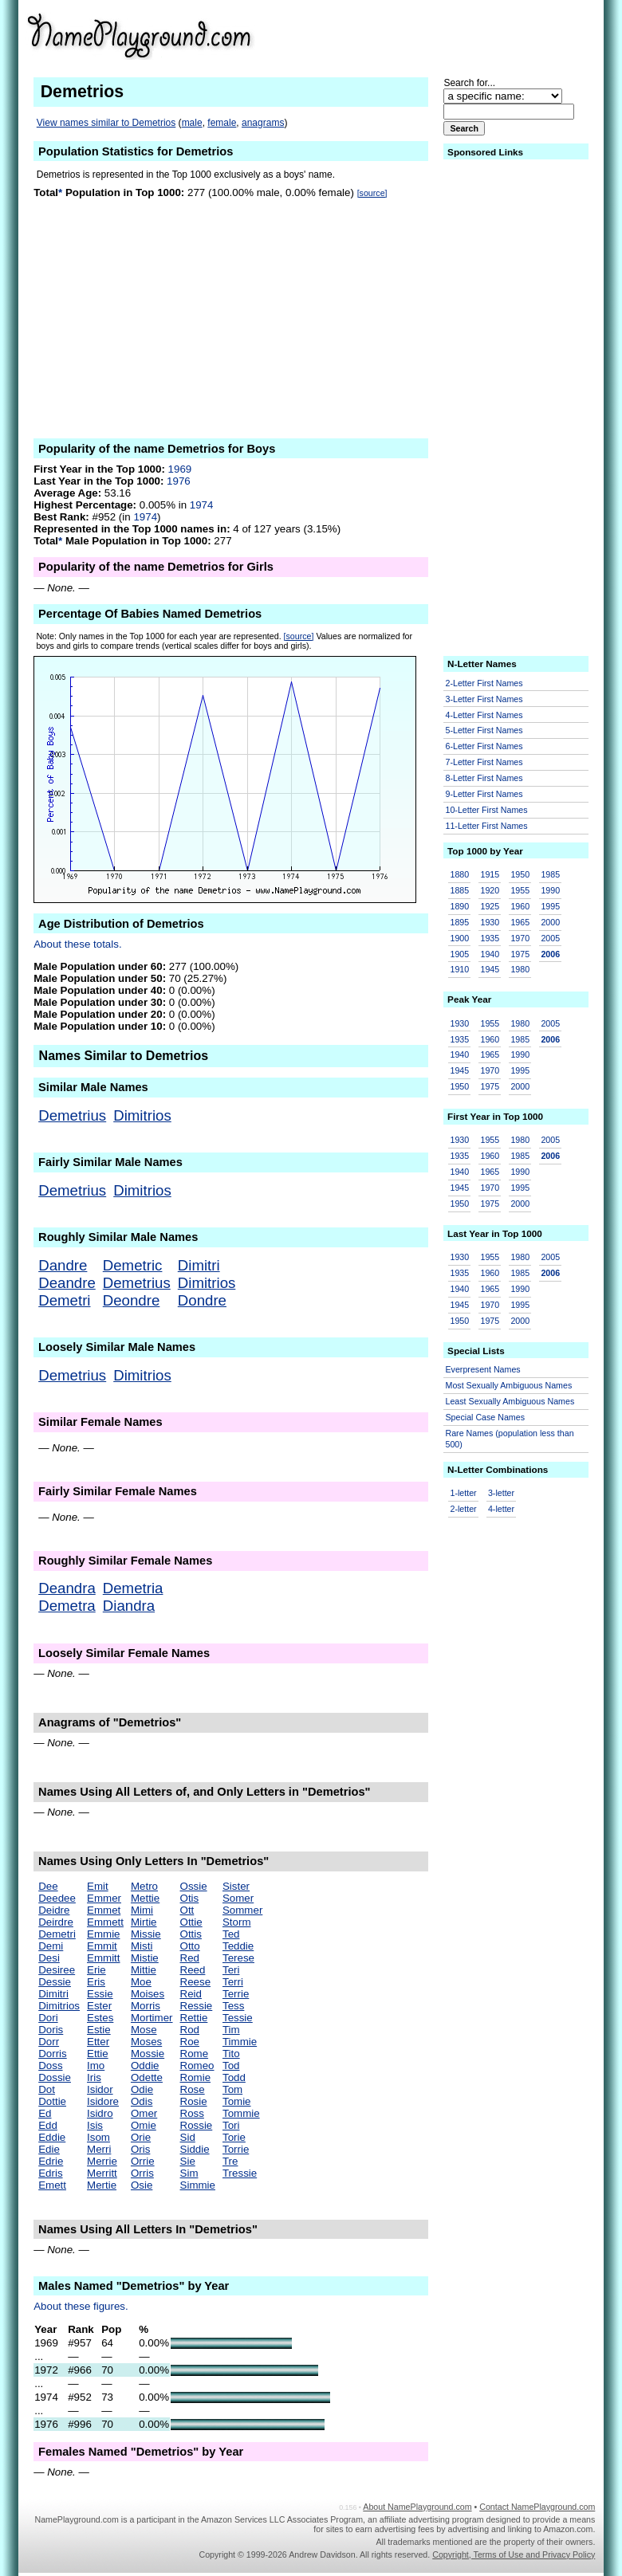  What do you see at coordinates (263, 122) in the screenshot?
I see `anagrams` at bounding box center [263, 122].